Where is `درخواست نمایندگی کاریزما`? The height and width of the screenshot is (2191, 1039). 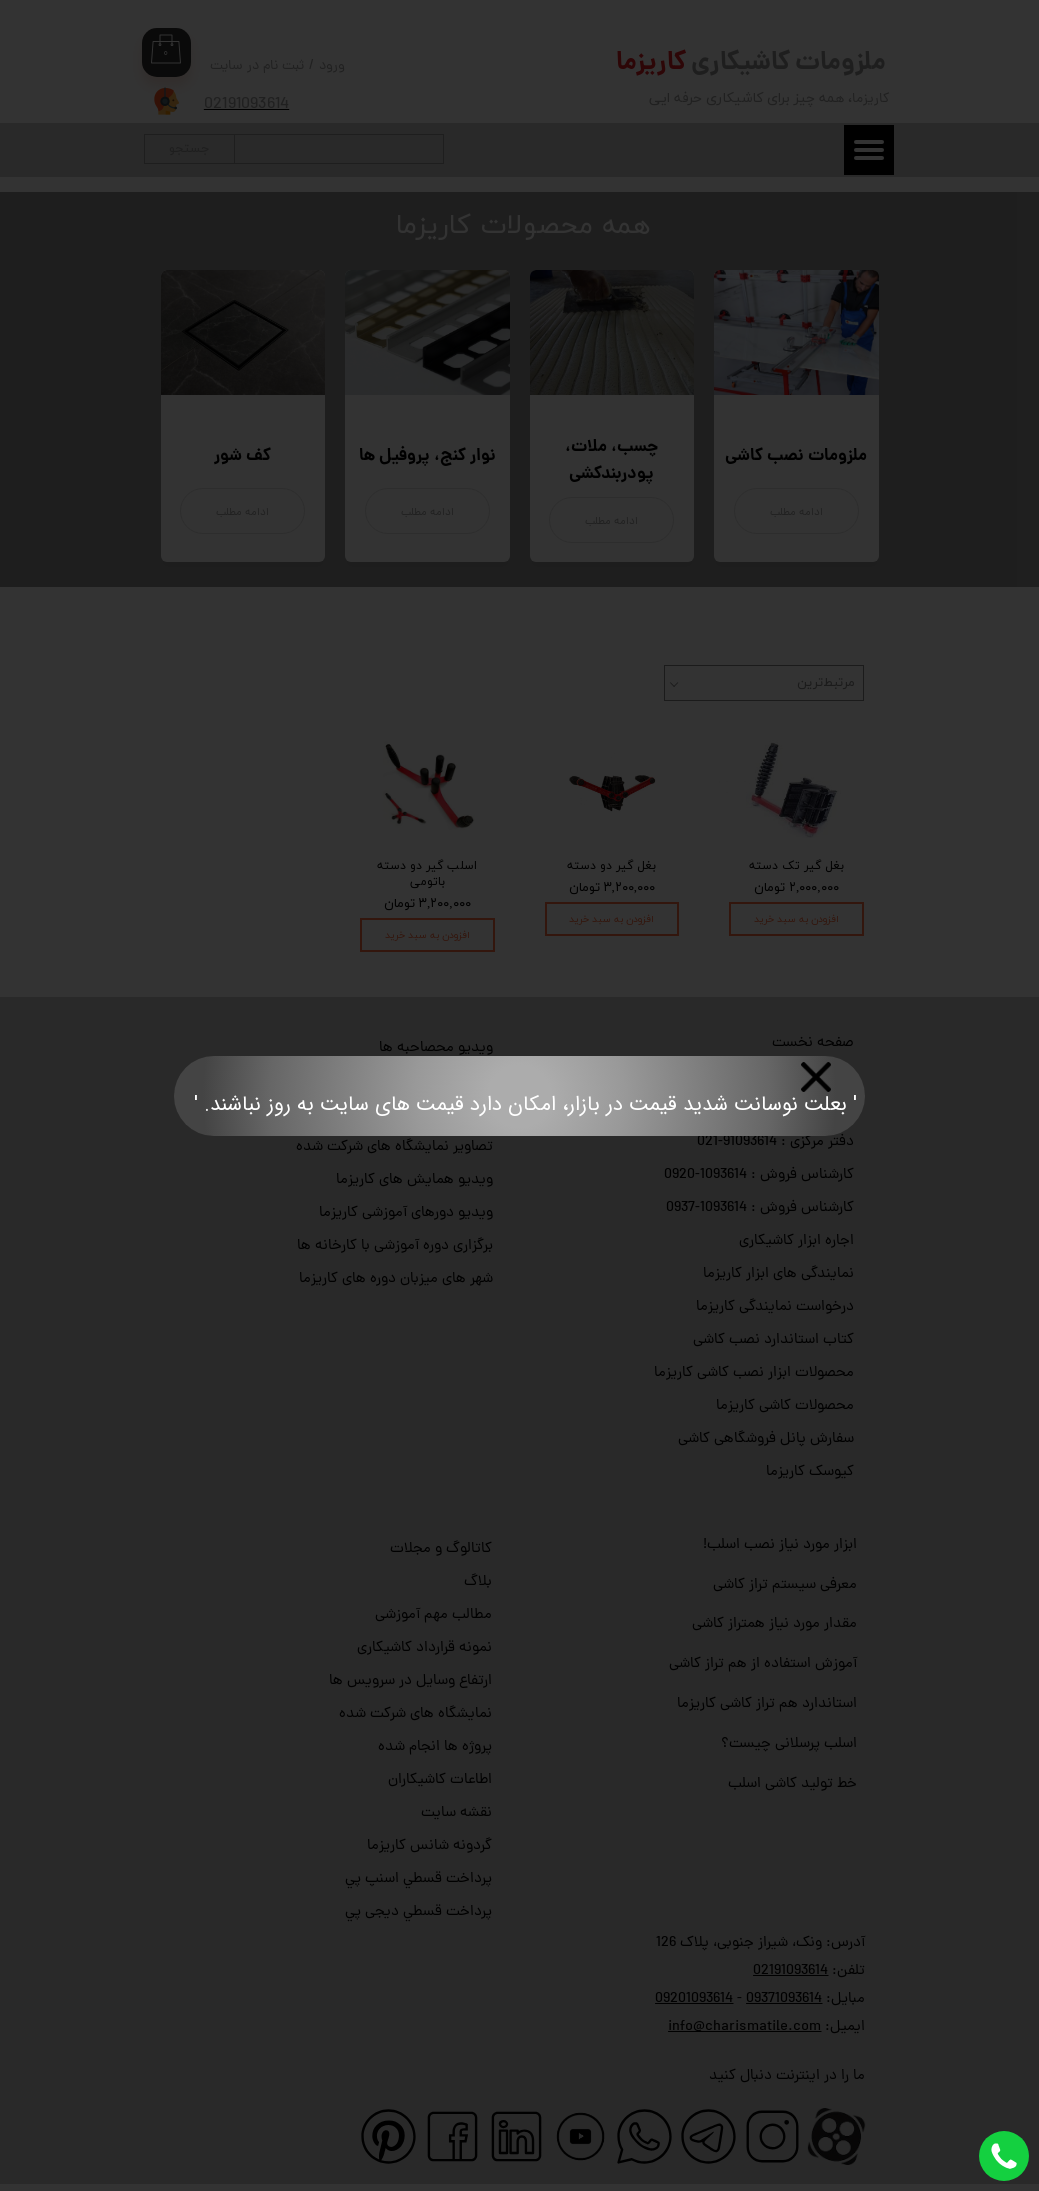 درخواست نمایندگی کاریزما is located at coordinates (775, 1307).